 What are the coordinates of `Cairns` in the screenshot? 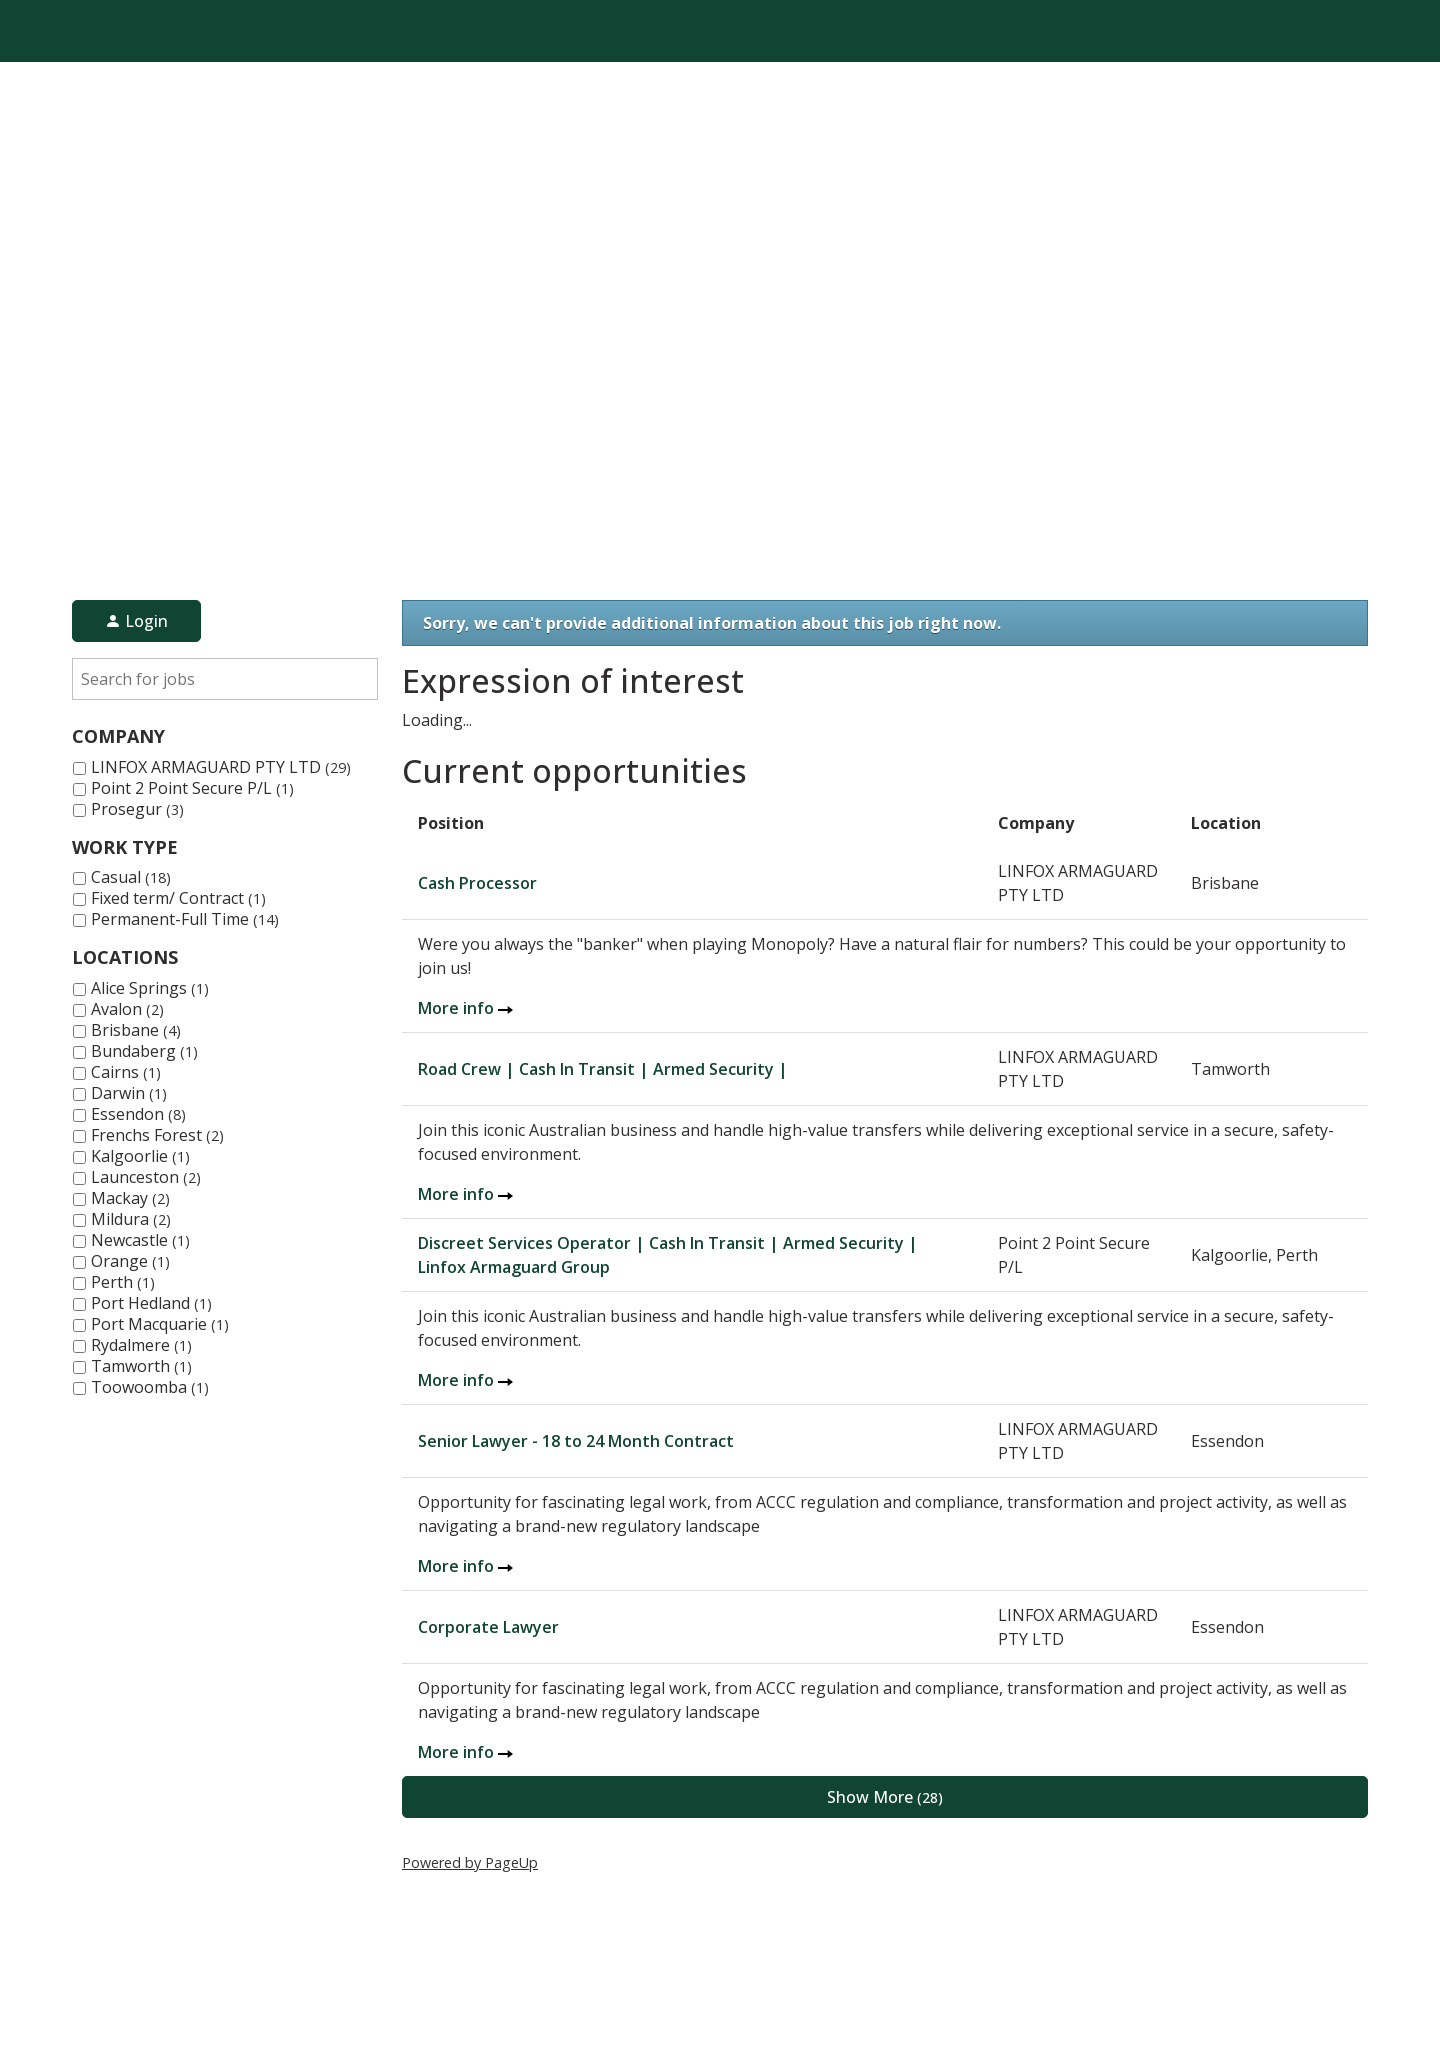 It's located at (126, 1072).